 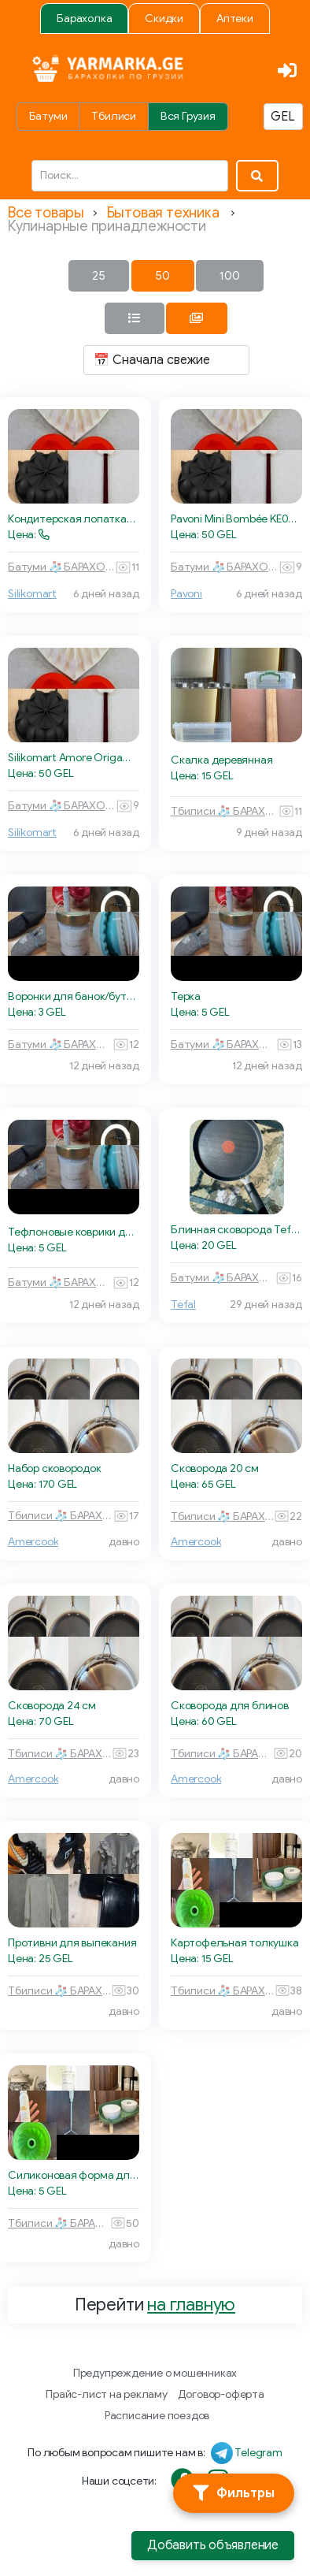 What do you see at coordinates (236, 1229) in the screenshot?
I see `Блинная сковорода Tefal Easy Plus` at bounding box center [236, 1229].